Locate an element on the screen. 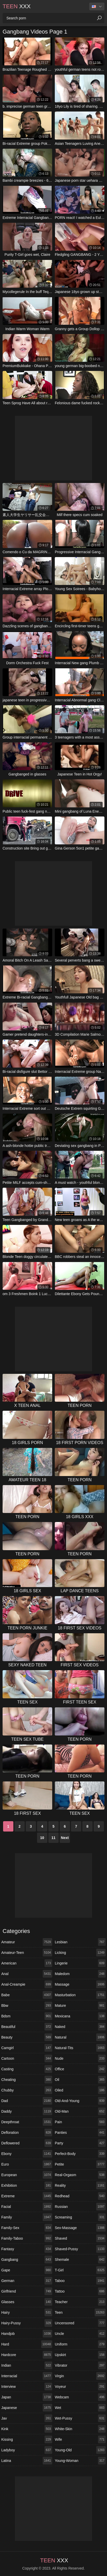 Image resolution: width=107 pixels, height=2576 pixels. glasses is located at coordinates (26, 2302).